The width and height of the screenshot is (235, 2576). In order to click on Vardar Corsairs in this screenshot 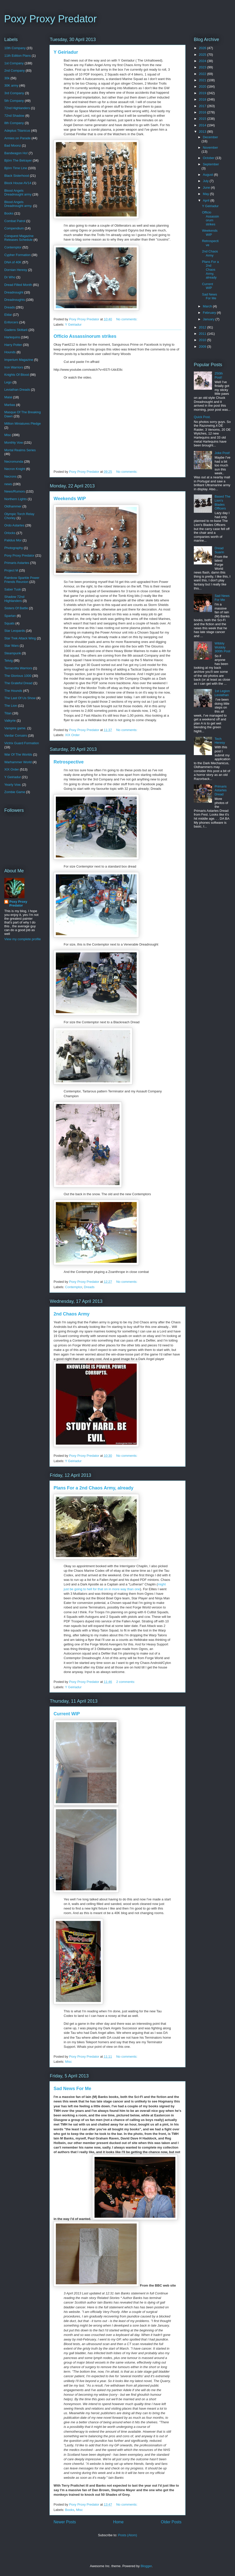, I will do `click(15, 735)`.